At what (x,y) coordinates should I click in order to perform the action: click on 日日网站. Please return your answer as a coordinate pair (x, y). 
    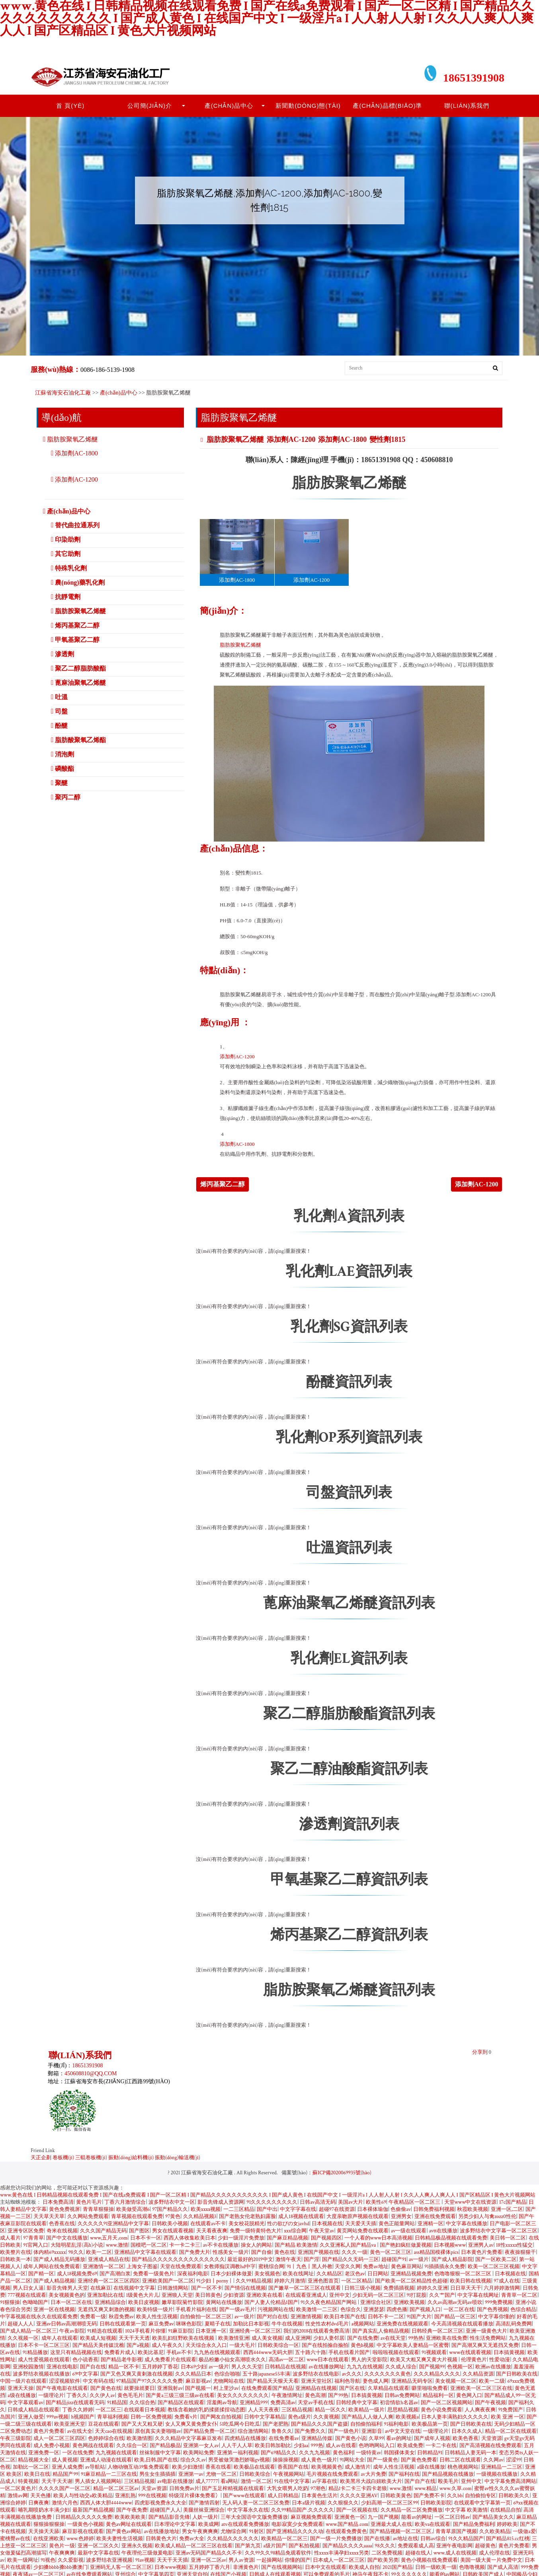
    Looking at the image, I should click on (377, 2274).